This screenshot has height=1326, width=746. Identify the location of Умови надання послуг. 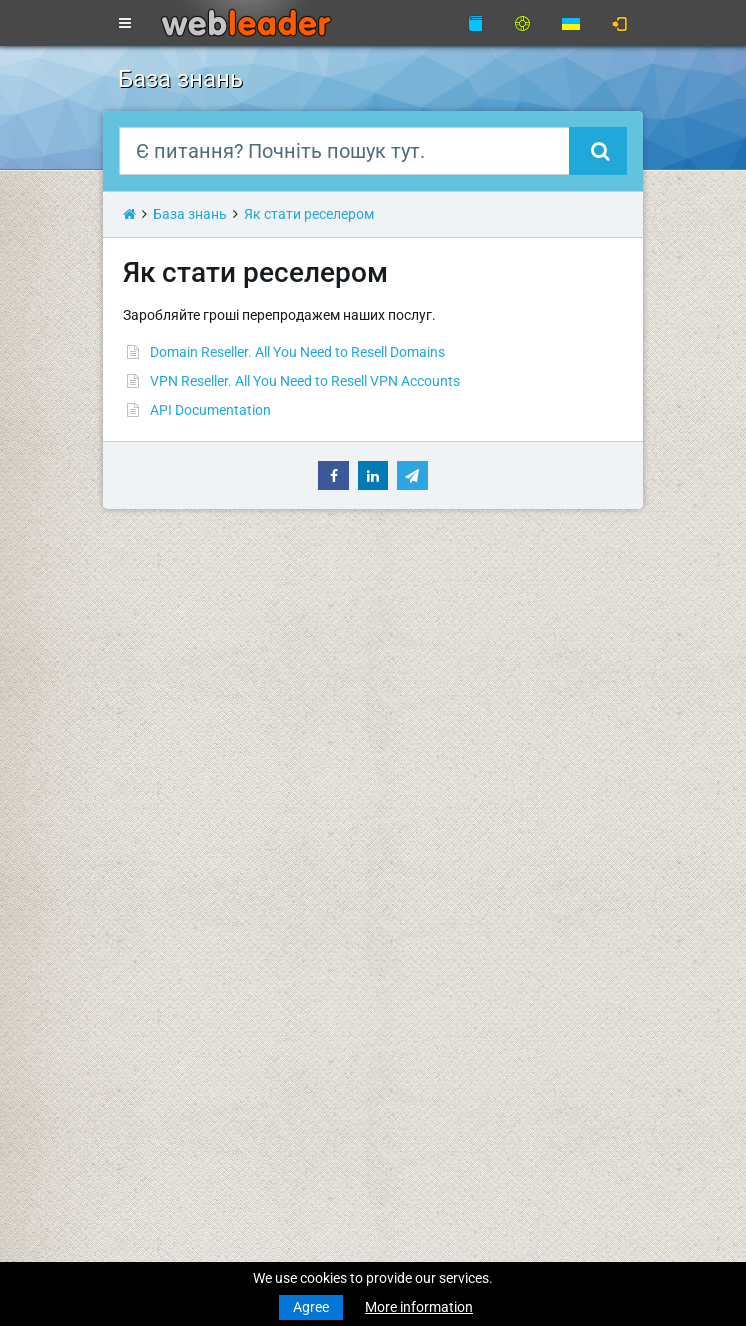
(462, 759).